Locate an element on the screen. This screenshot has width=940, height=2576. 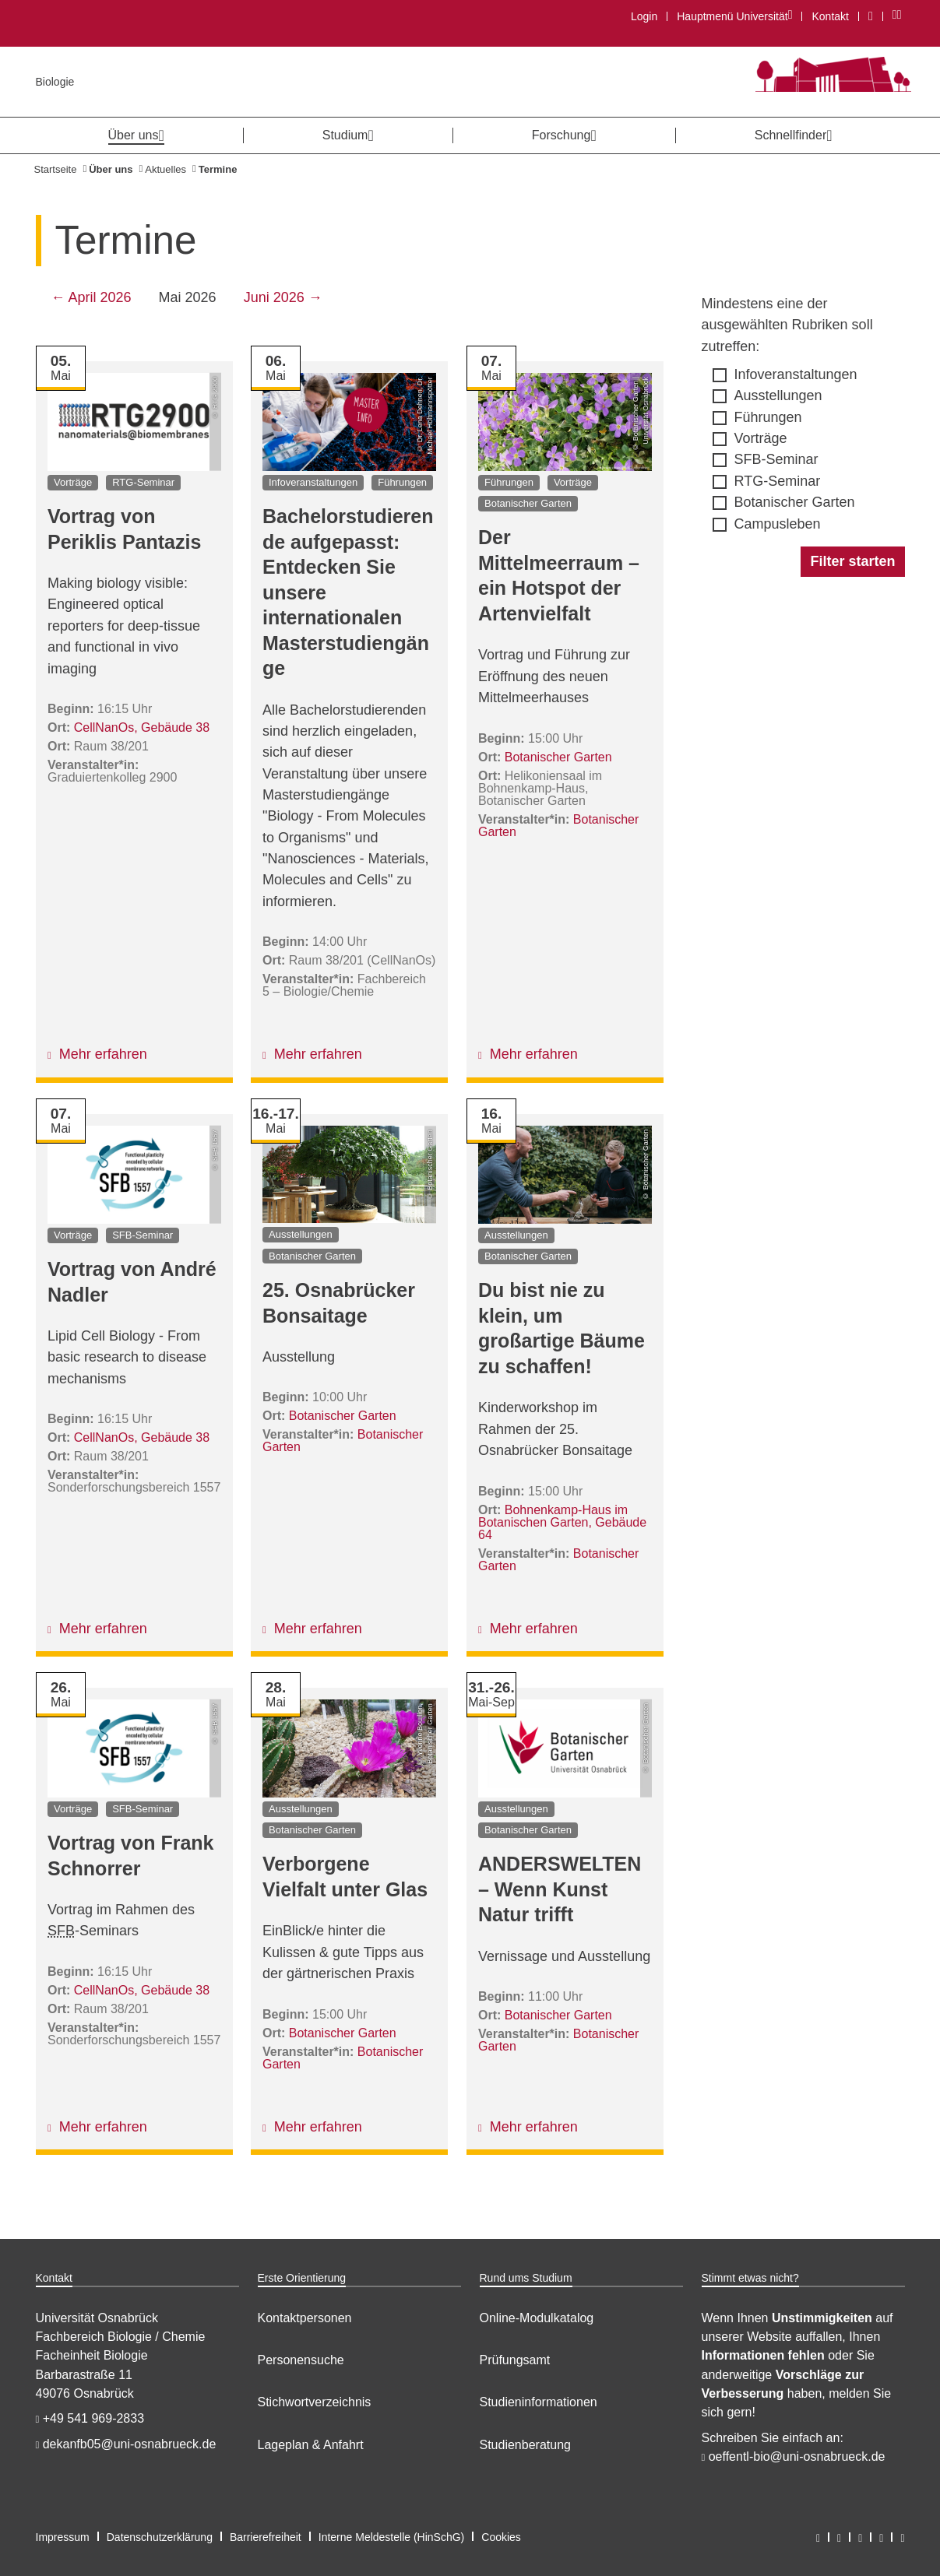
Bohnenkamp-Haus im Botanischen Garten, Gebäude 64 is located at coordinates (562, 1521).